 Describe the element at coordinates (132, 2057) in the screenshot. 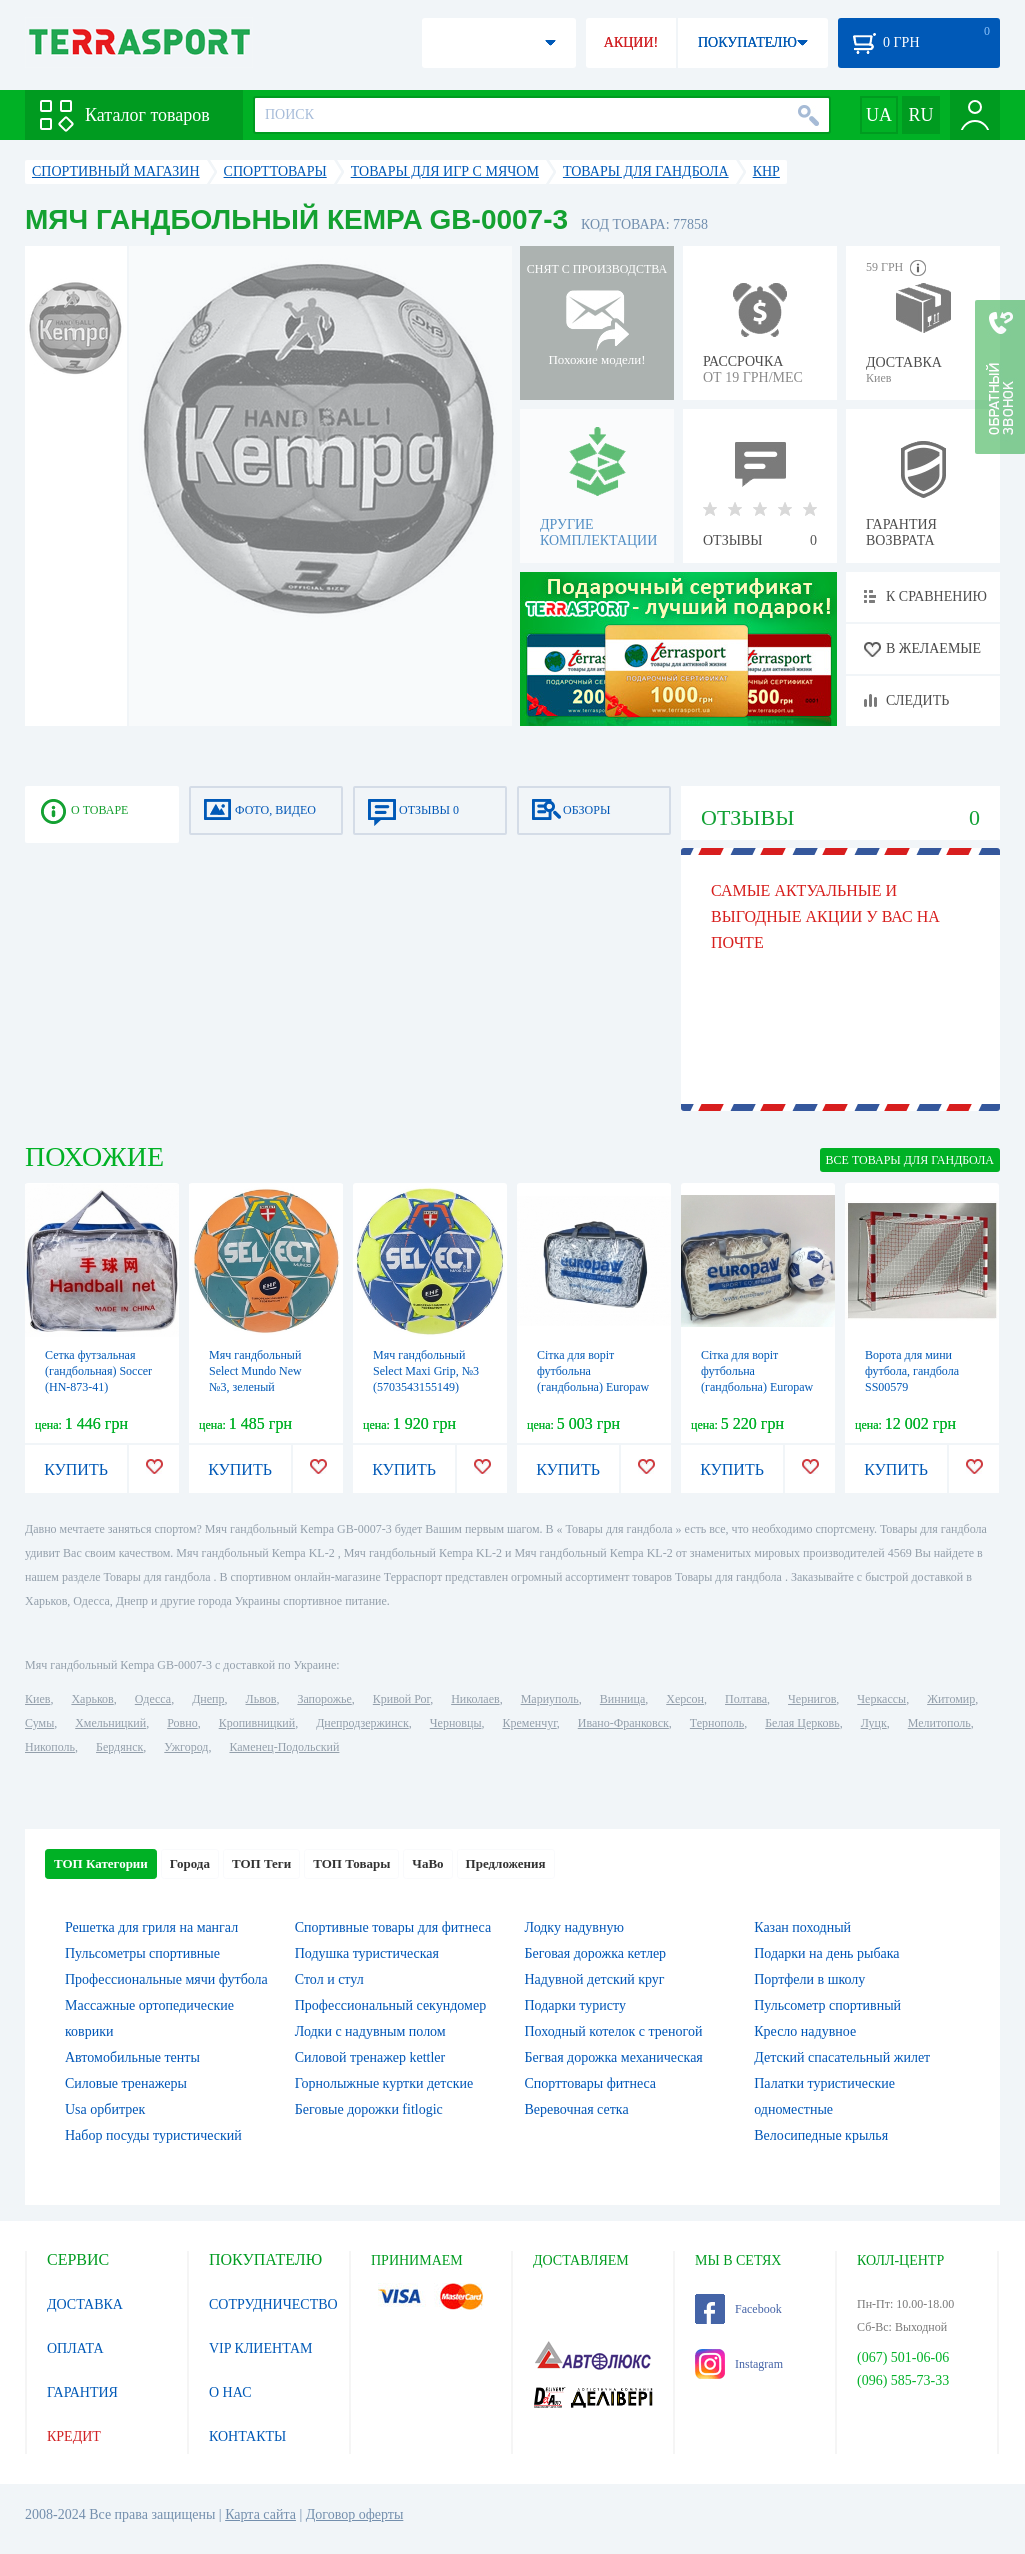

I see `Автомобильные тенты` at that location.